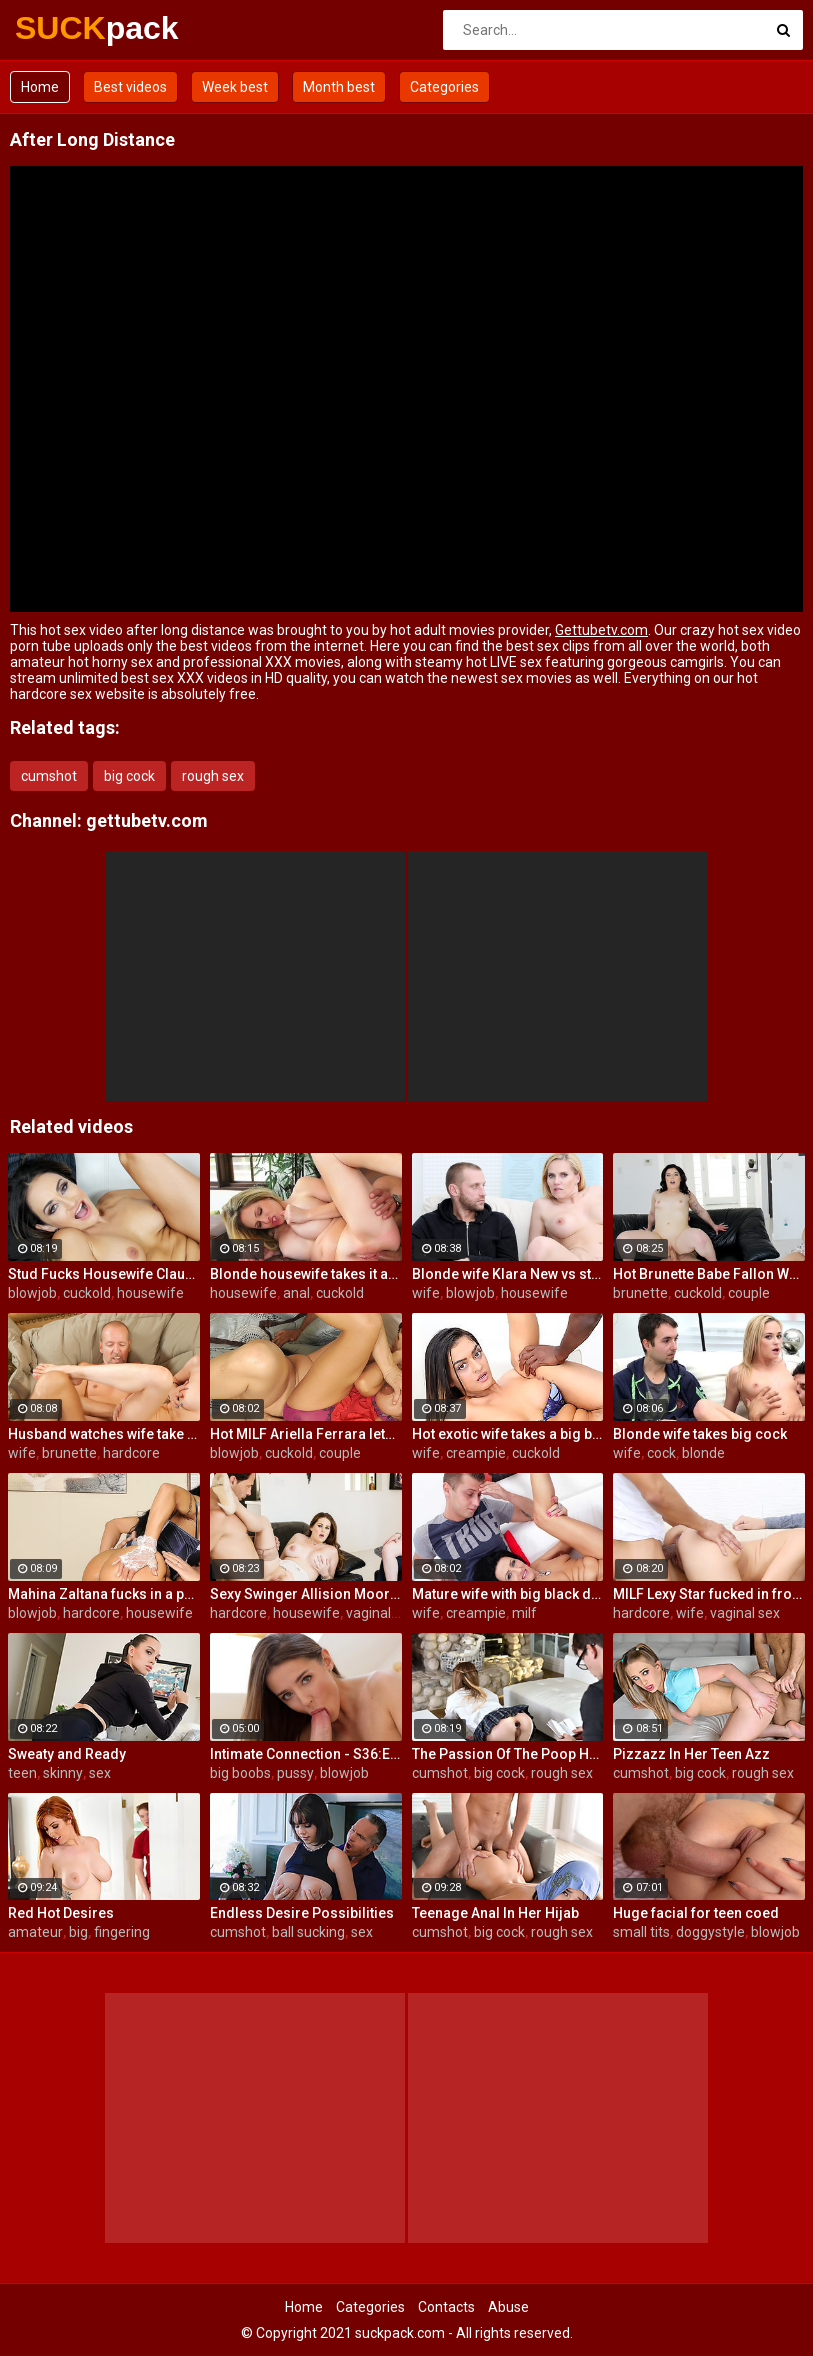 Image resolution: width=813 pixels, height=2356 pixels. Describe the element at coordinates (306, 1434) in the screenshot. I see `Hot MILF Ariella Ferrara lets a guy fuck her in front of her husband` at that location.